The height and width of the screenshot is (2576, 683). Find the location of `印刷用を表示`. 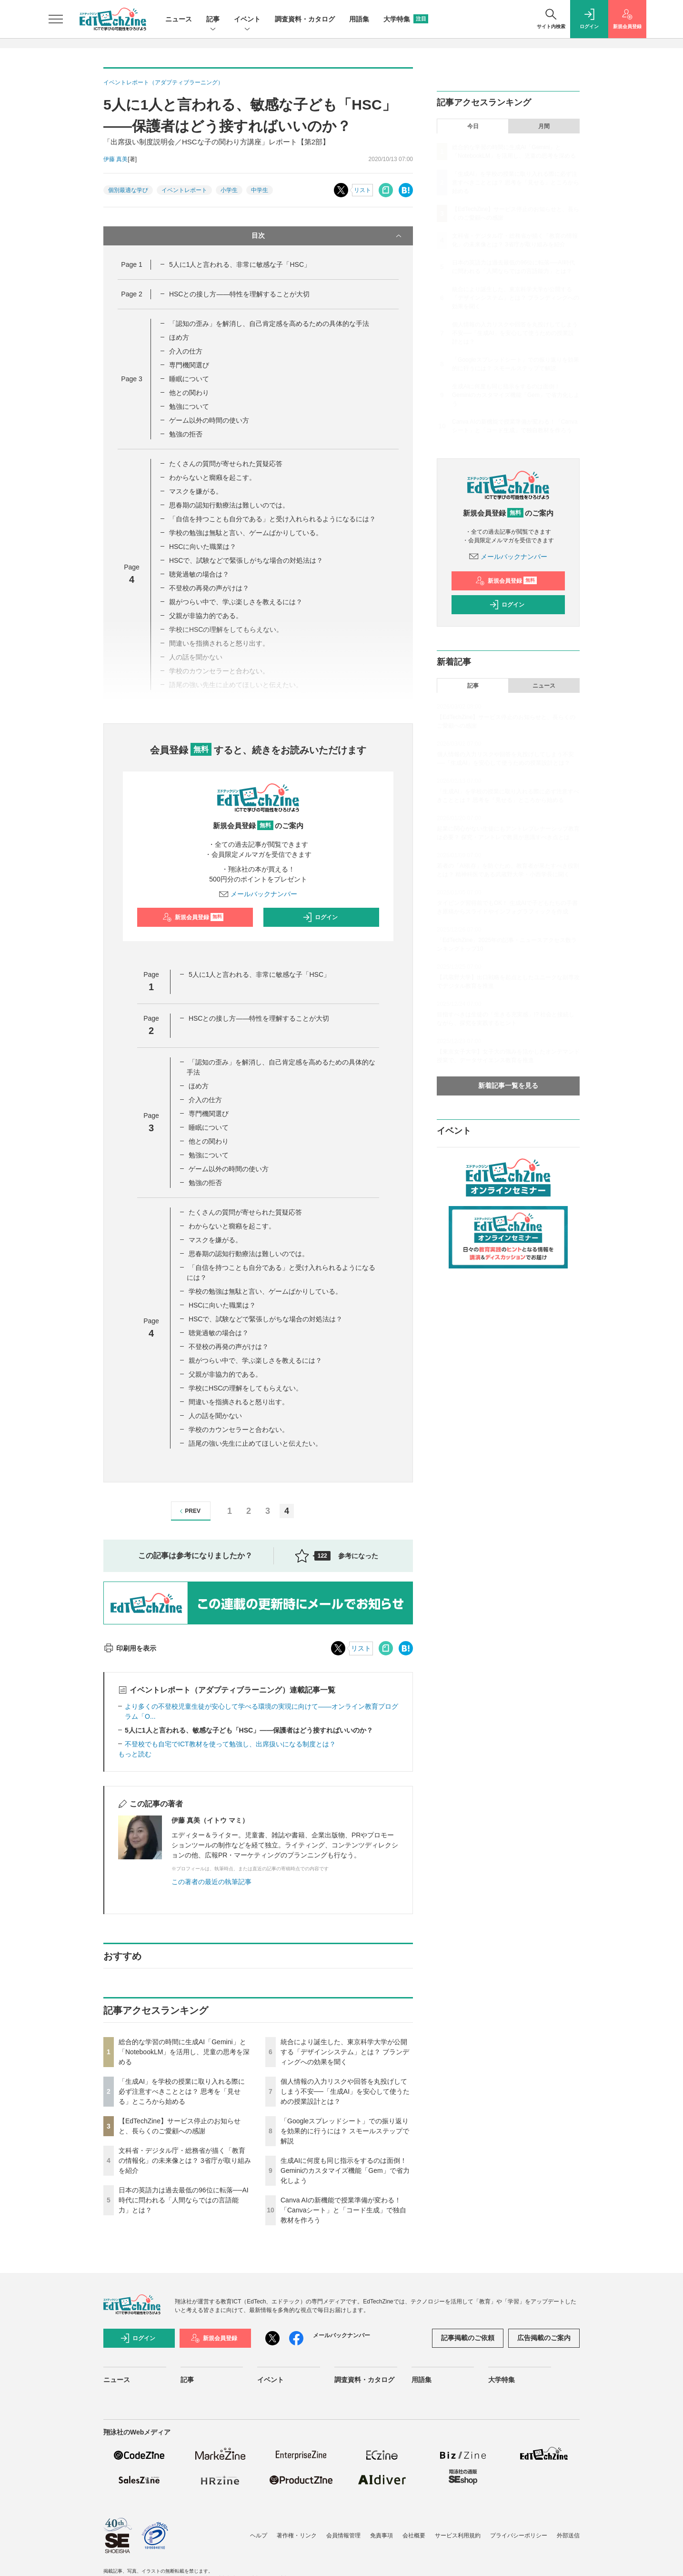

印刷用を表示 is located at coordinates (129, 1648).